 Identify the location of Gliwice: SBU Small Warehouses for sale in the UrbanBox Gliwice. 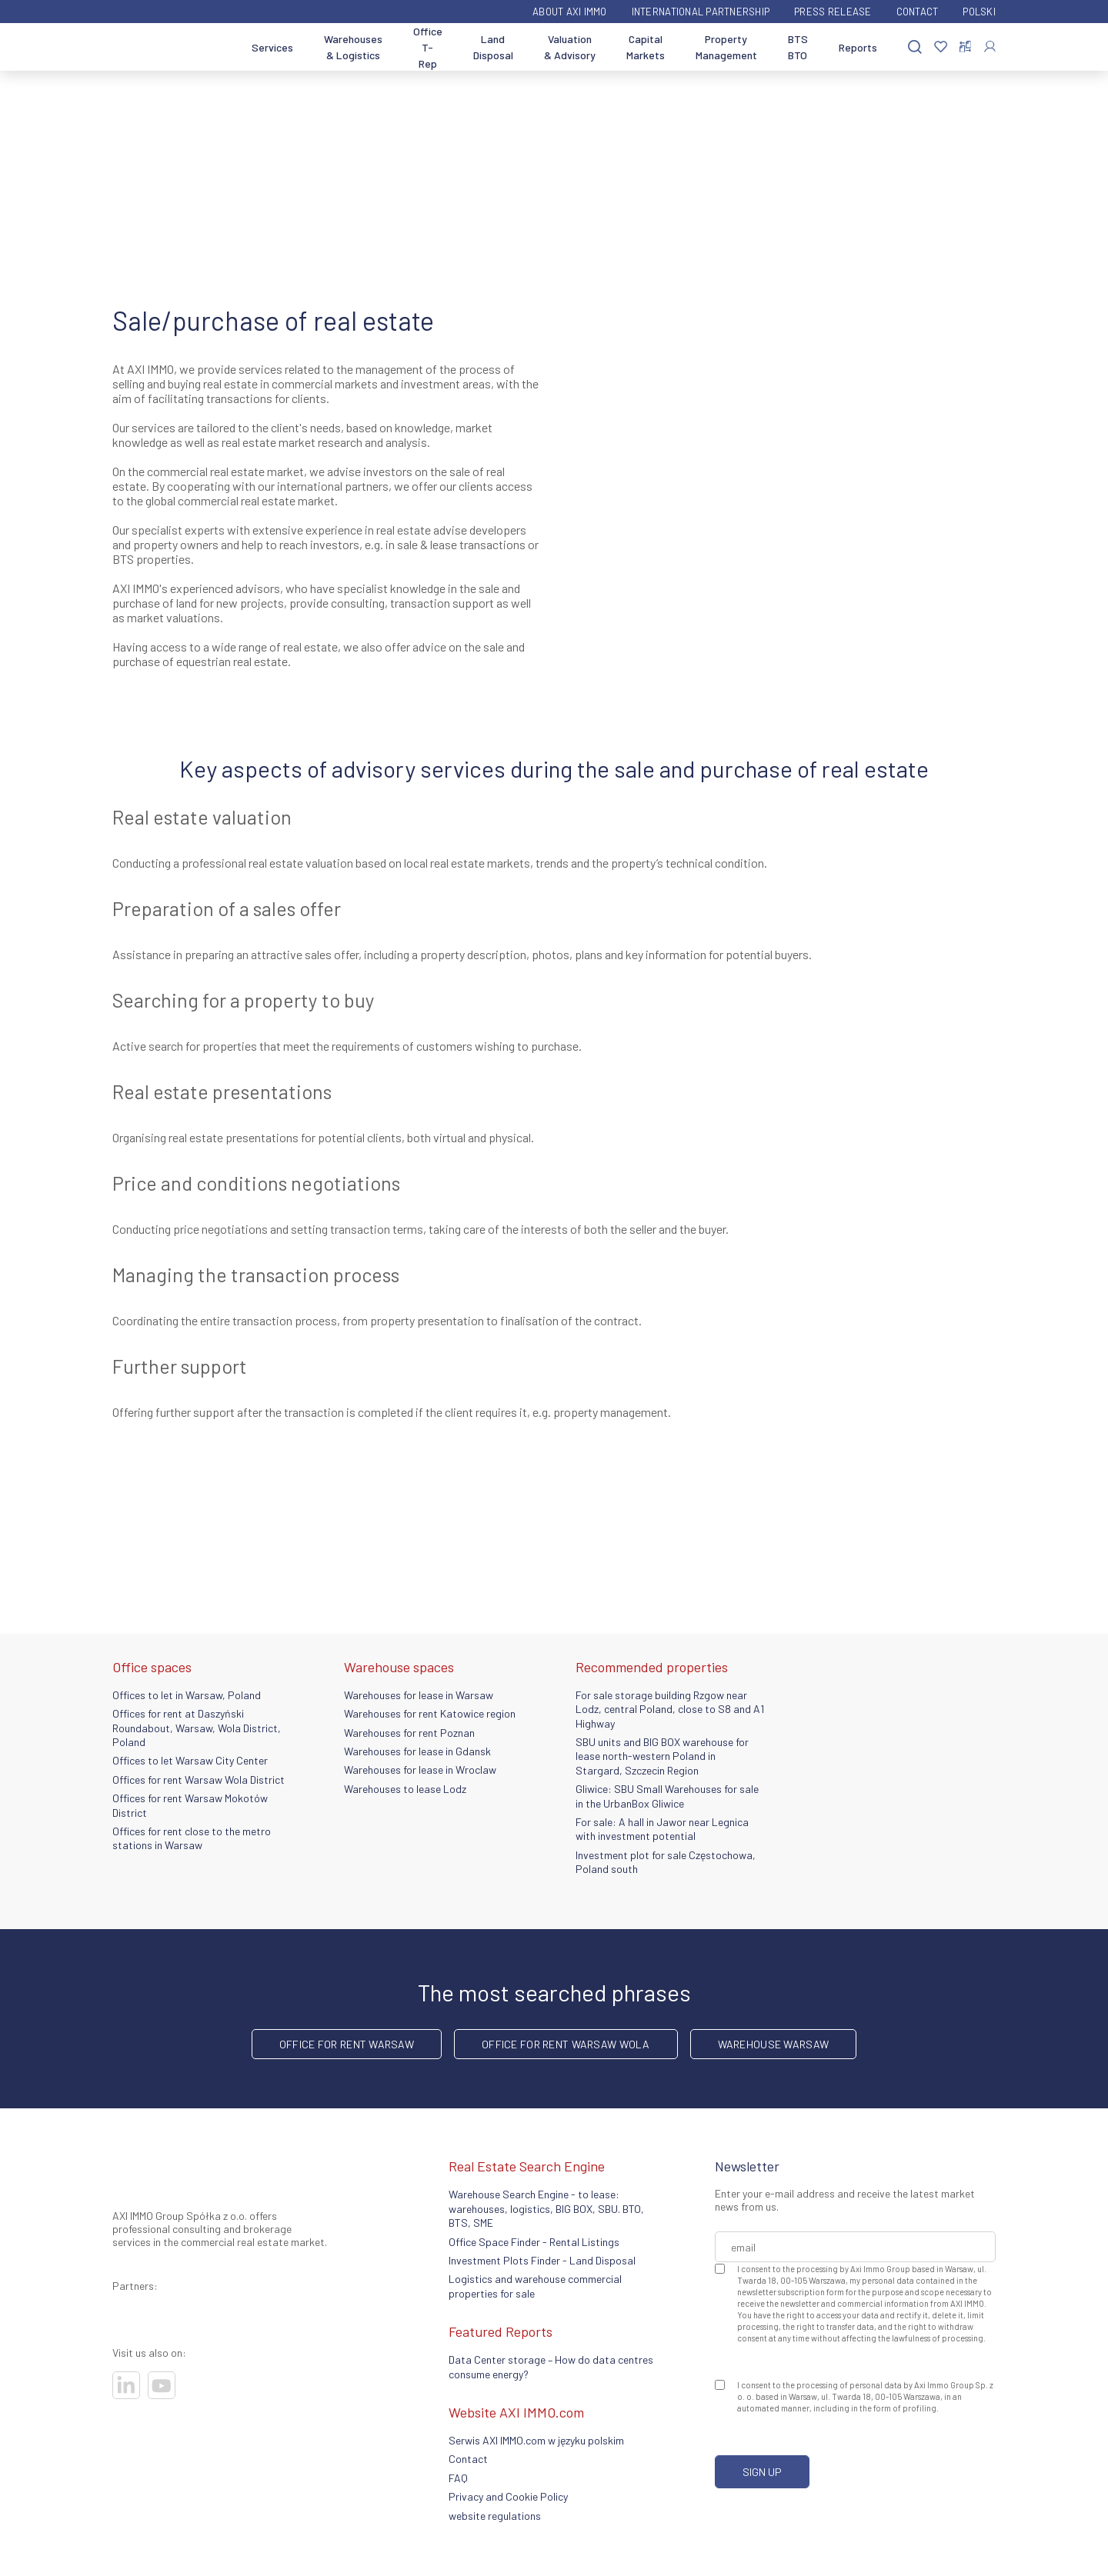
(667, 1795).